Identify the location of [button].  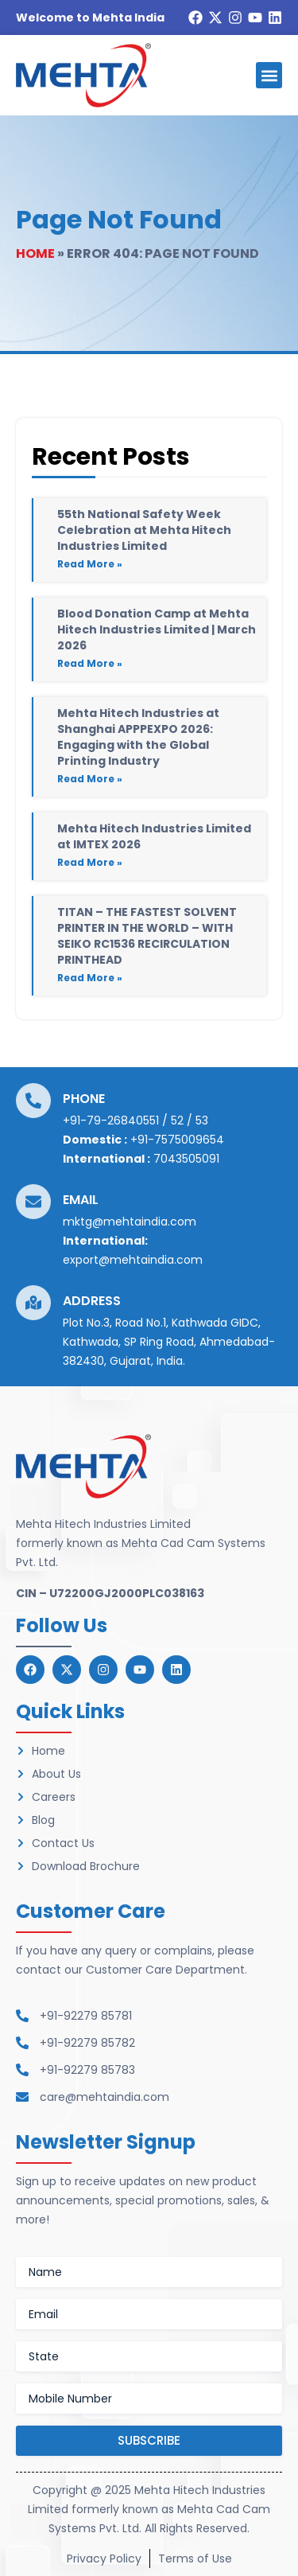
(269, 75).